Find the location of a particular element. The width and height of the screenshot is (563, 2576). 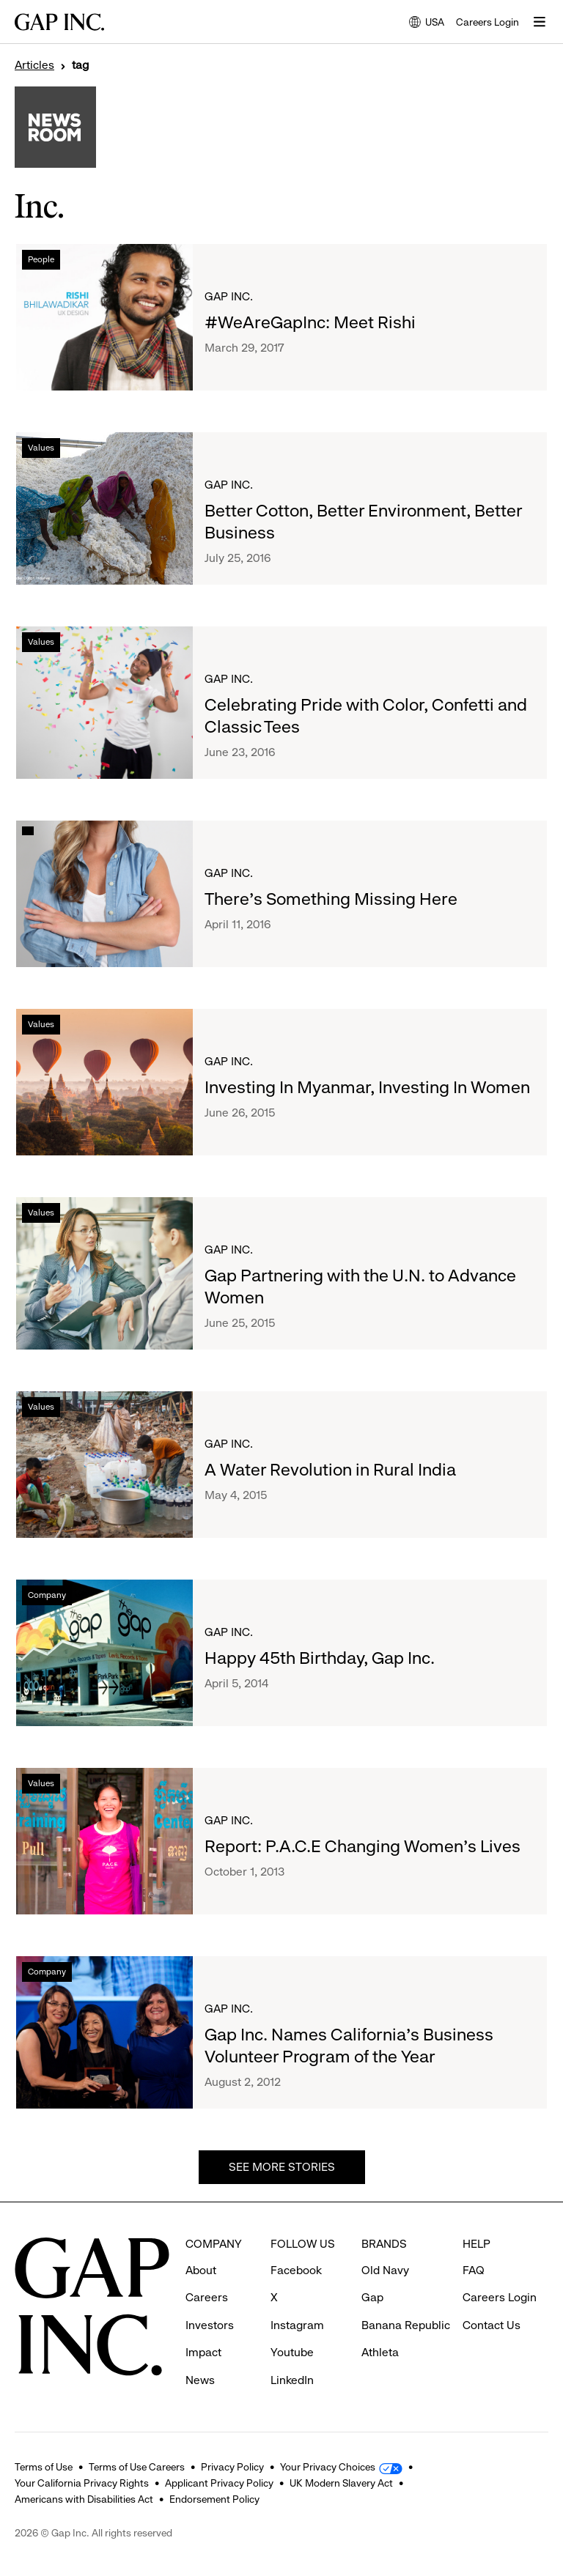

Terms of Use is located at coordinates (44, 2467).